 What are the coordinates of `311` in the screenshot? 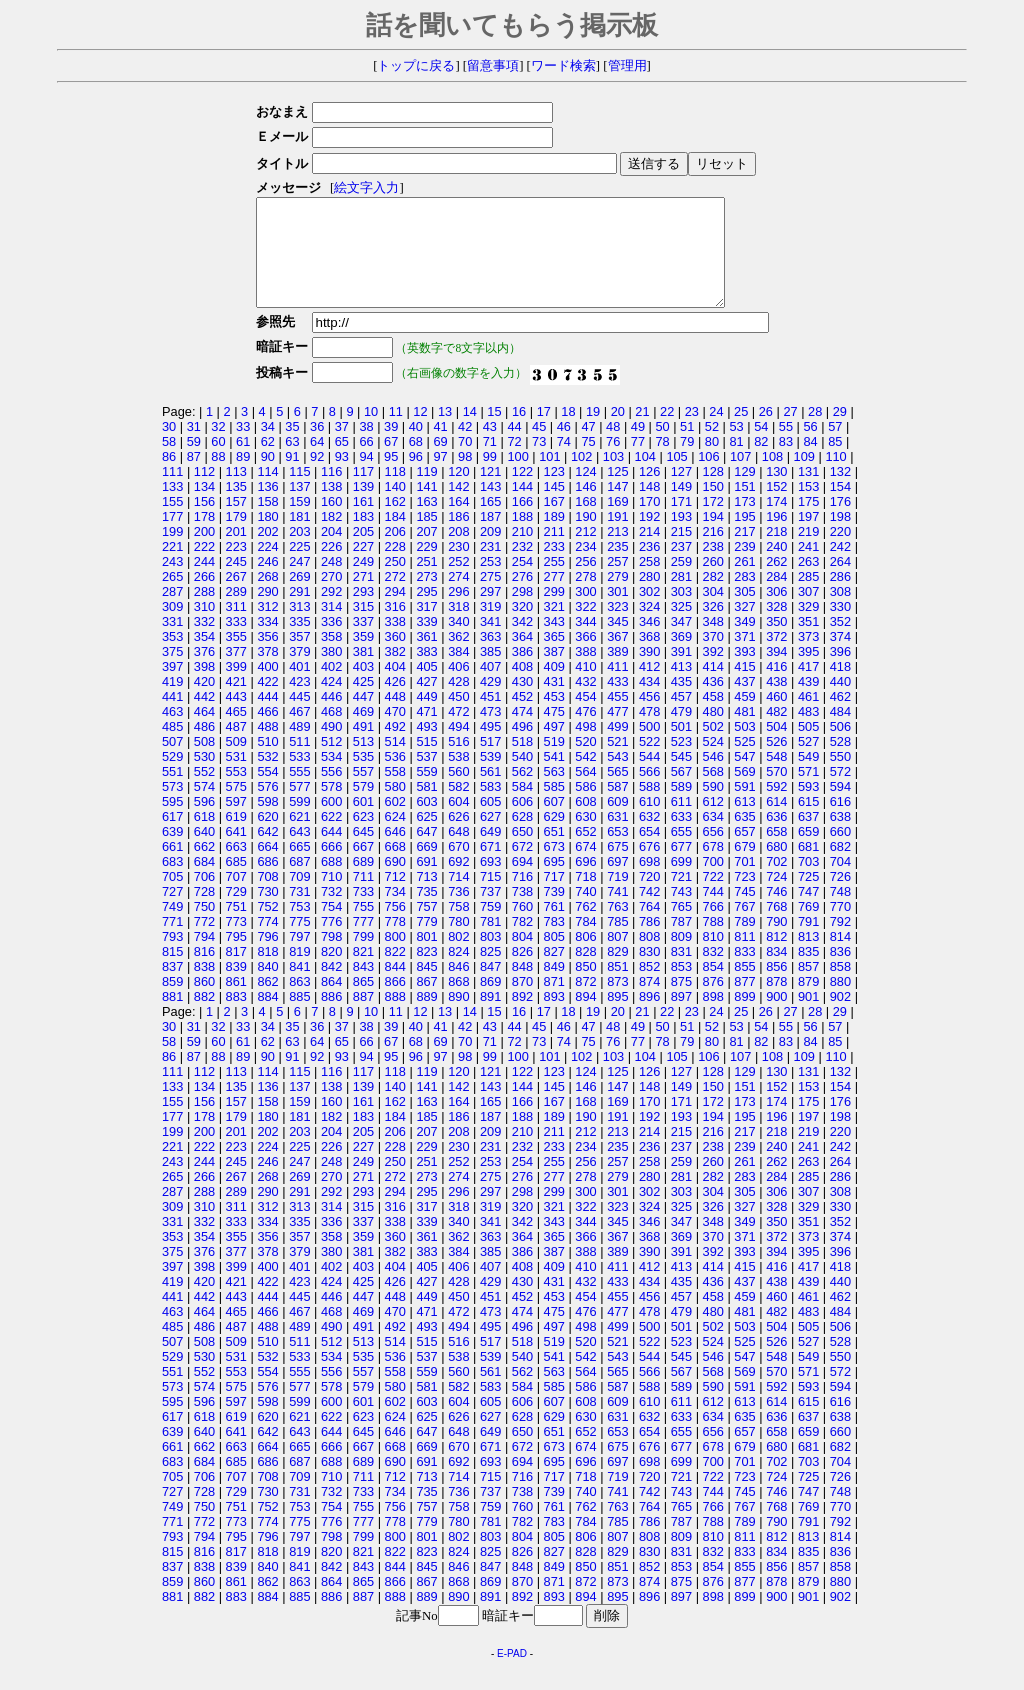 It's located at (236, 627).